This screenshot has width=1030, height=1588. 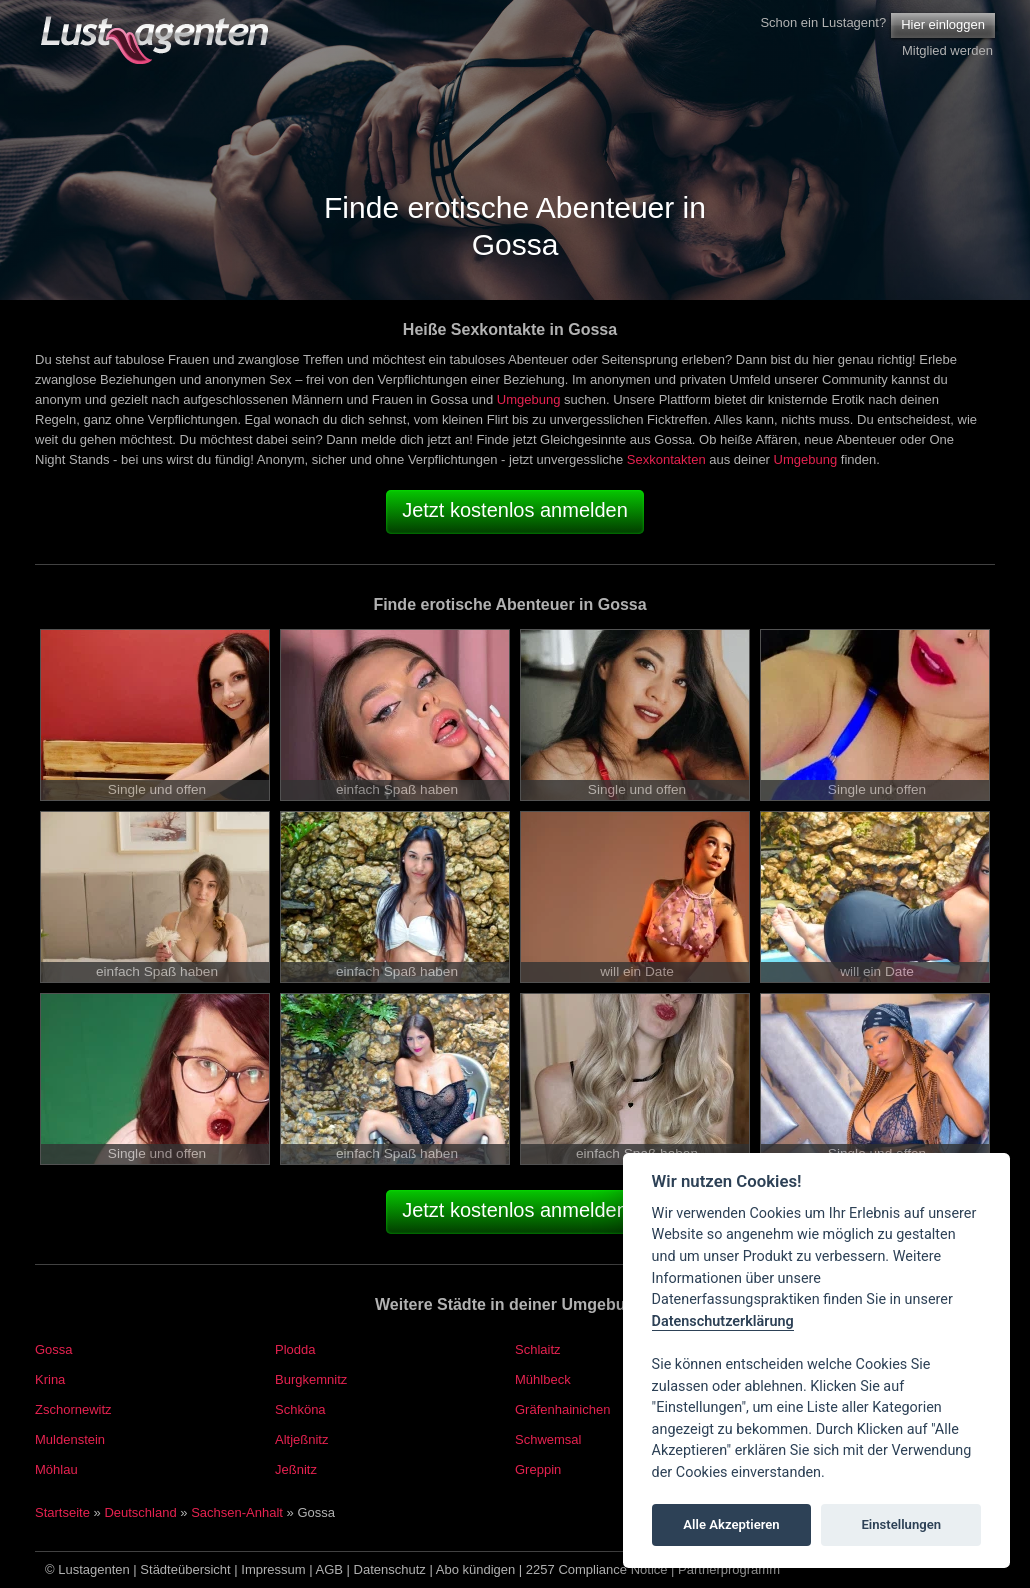 What do you see at coordinates (543, 1379) in the screenshot?
I see `Mühlbeck` at bounding box center [543, 1379].